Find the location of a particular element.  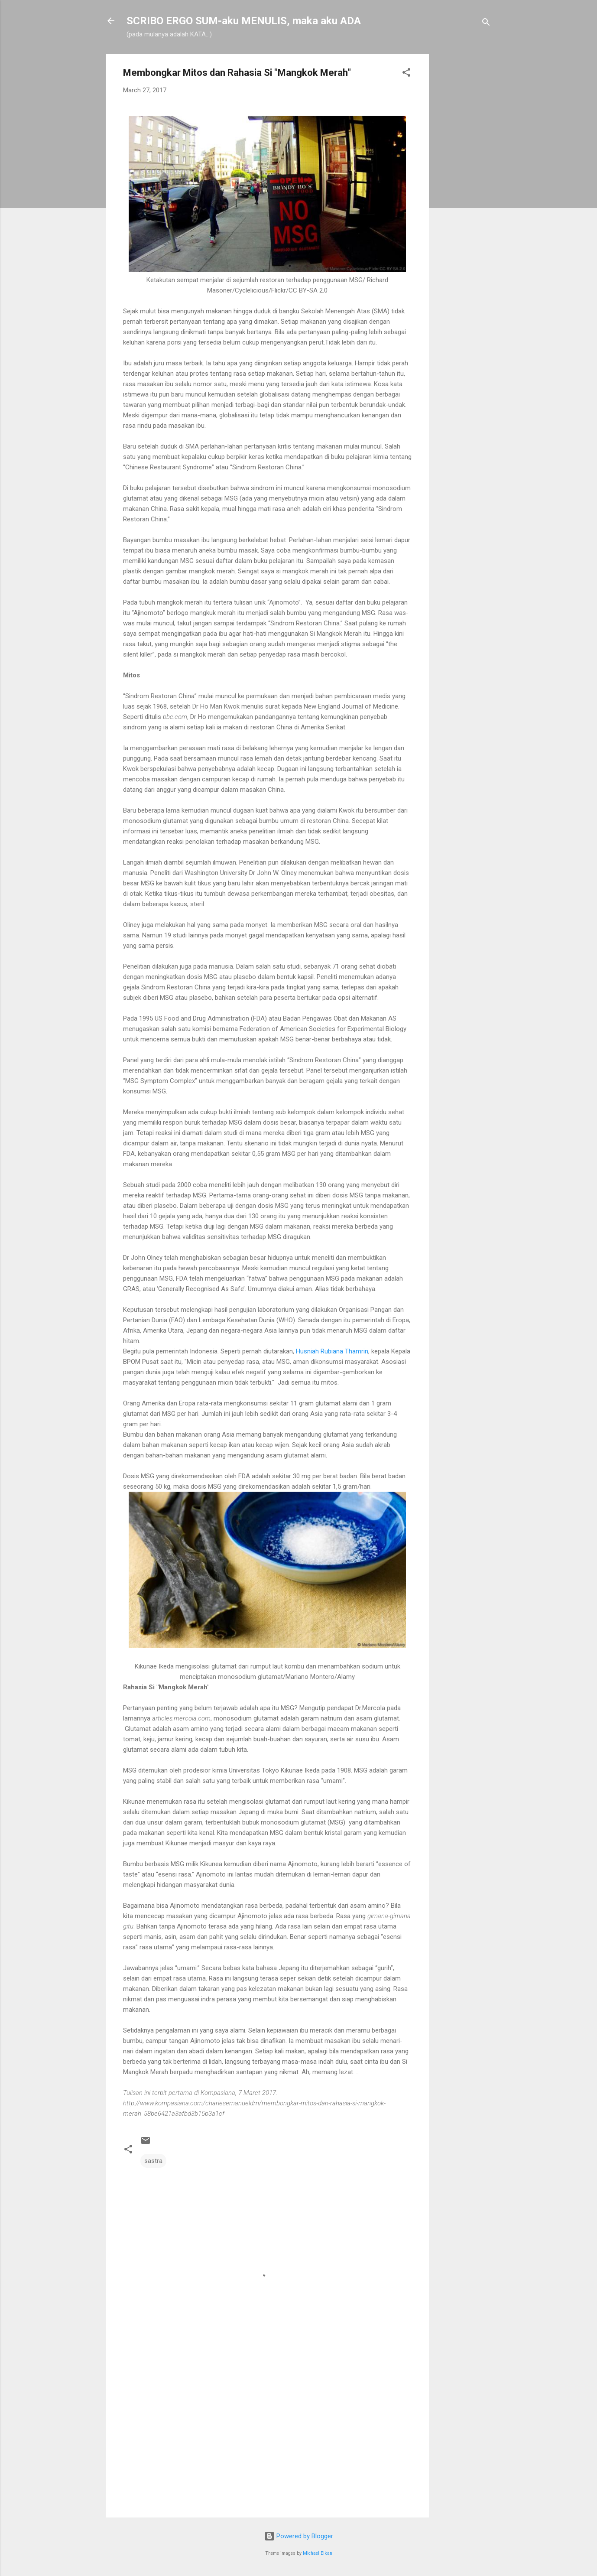

[Advertisement] is located at coordinates (463, 184).